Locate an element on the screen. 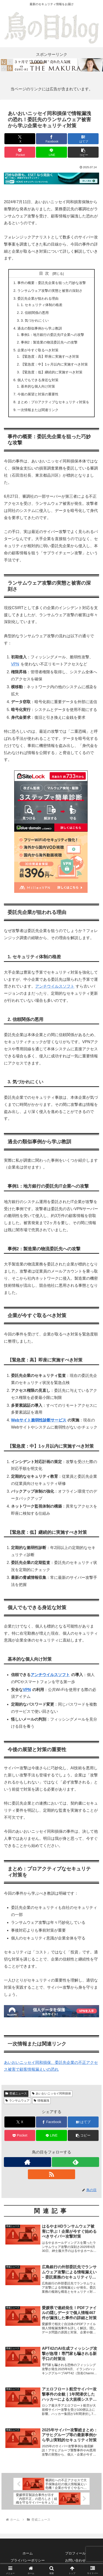 The image size is (103, 2576). VPN is located at coordinates (15, 664).